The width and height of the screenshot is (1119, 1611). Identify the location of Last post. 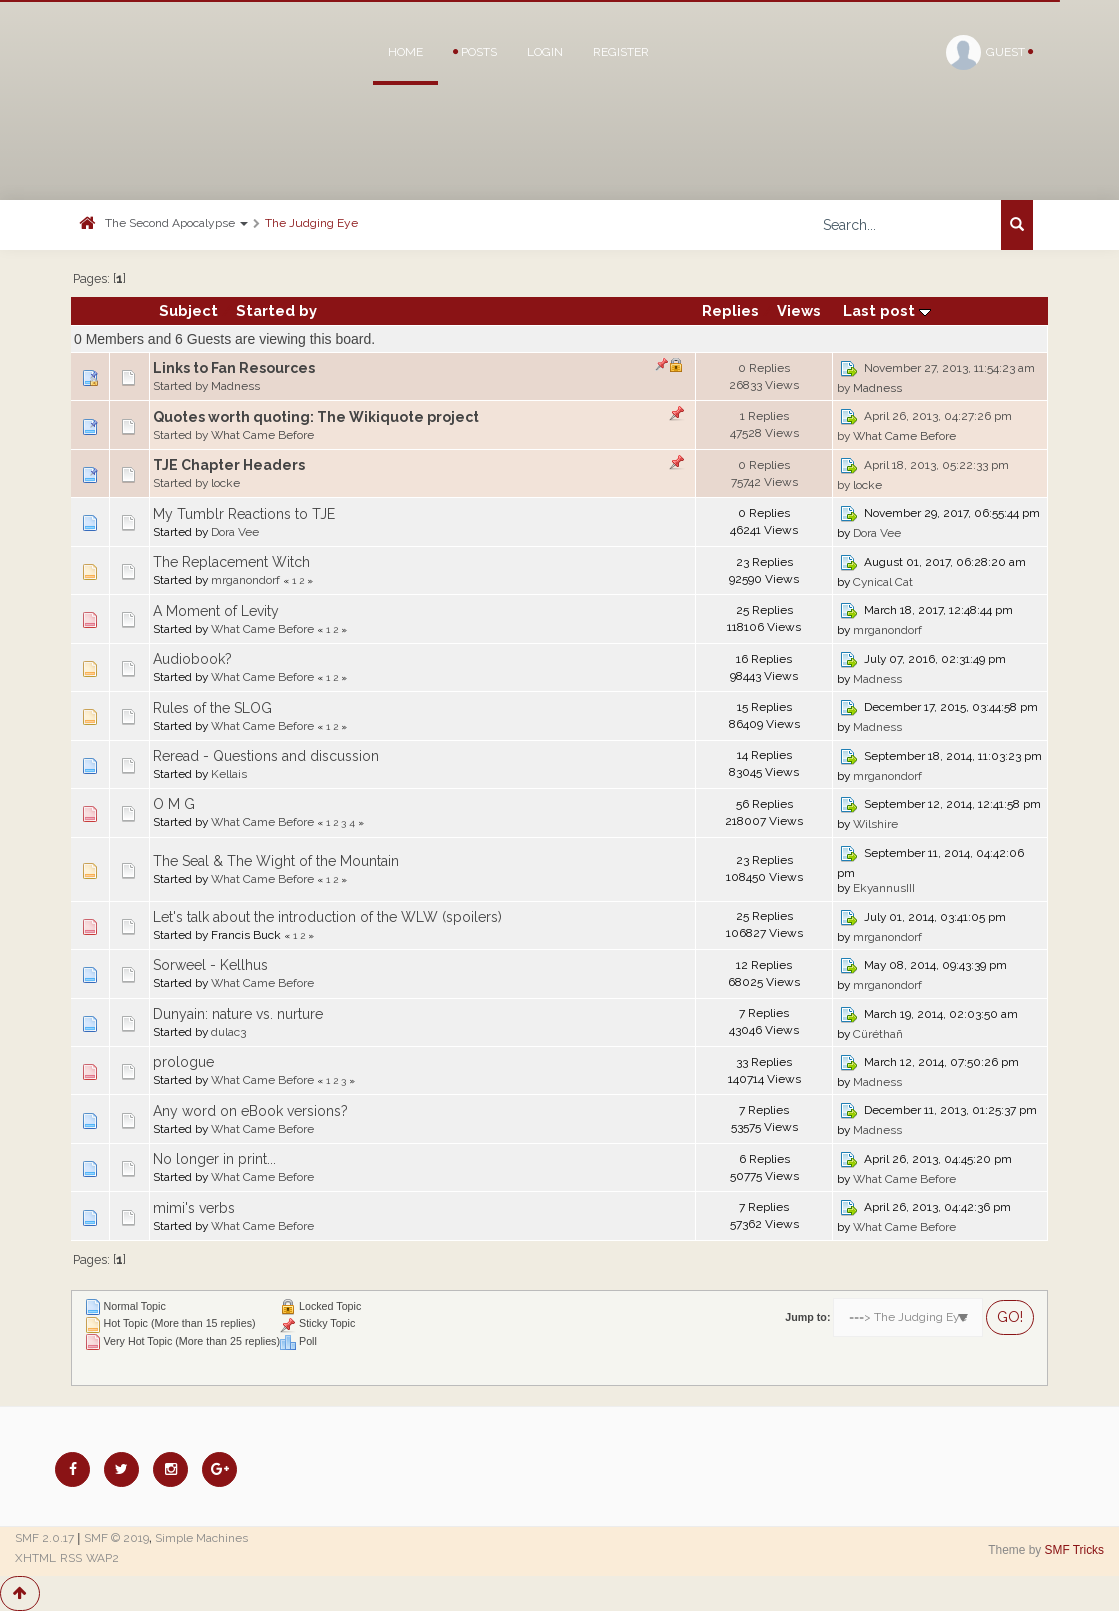
(887, 310).